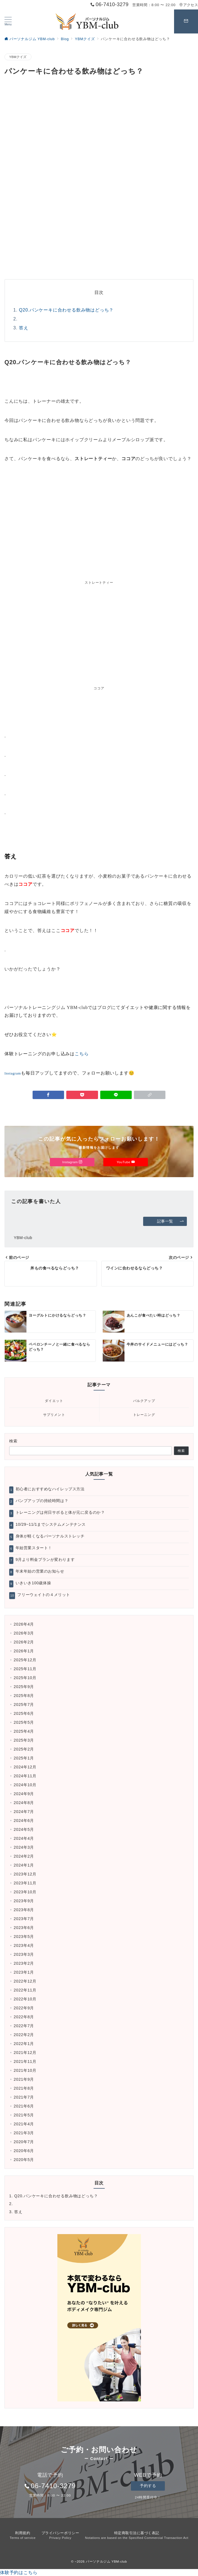 The height and width of the screenshot is (2576, 198). Describe the element at coordinates (8, 21) in the screenshot. I see `[ハンバーガーメニュー]` at that location.